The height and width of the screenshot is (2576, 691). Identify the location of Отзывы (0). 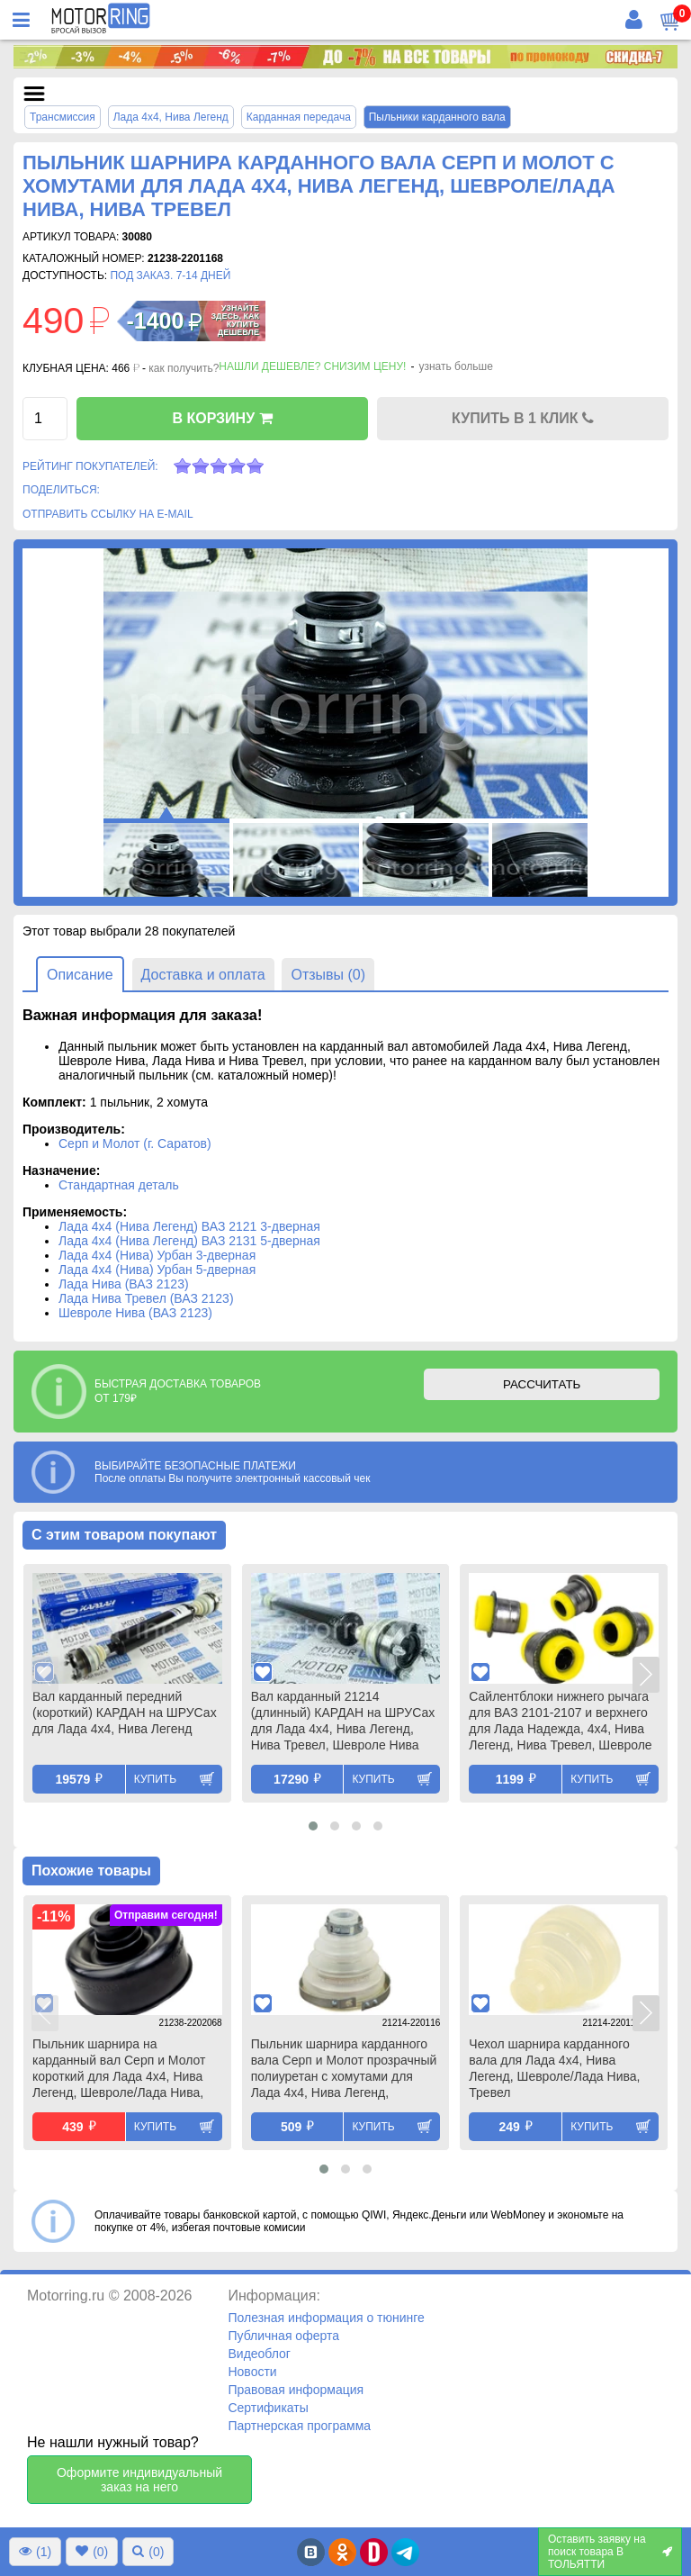
(328, 974).